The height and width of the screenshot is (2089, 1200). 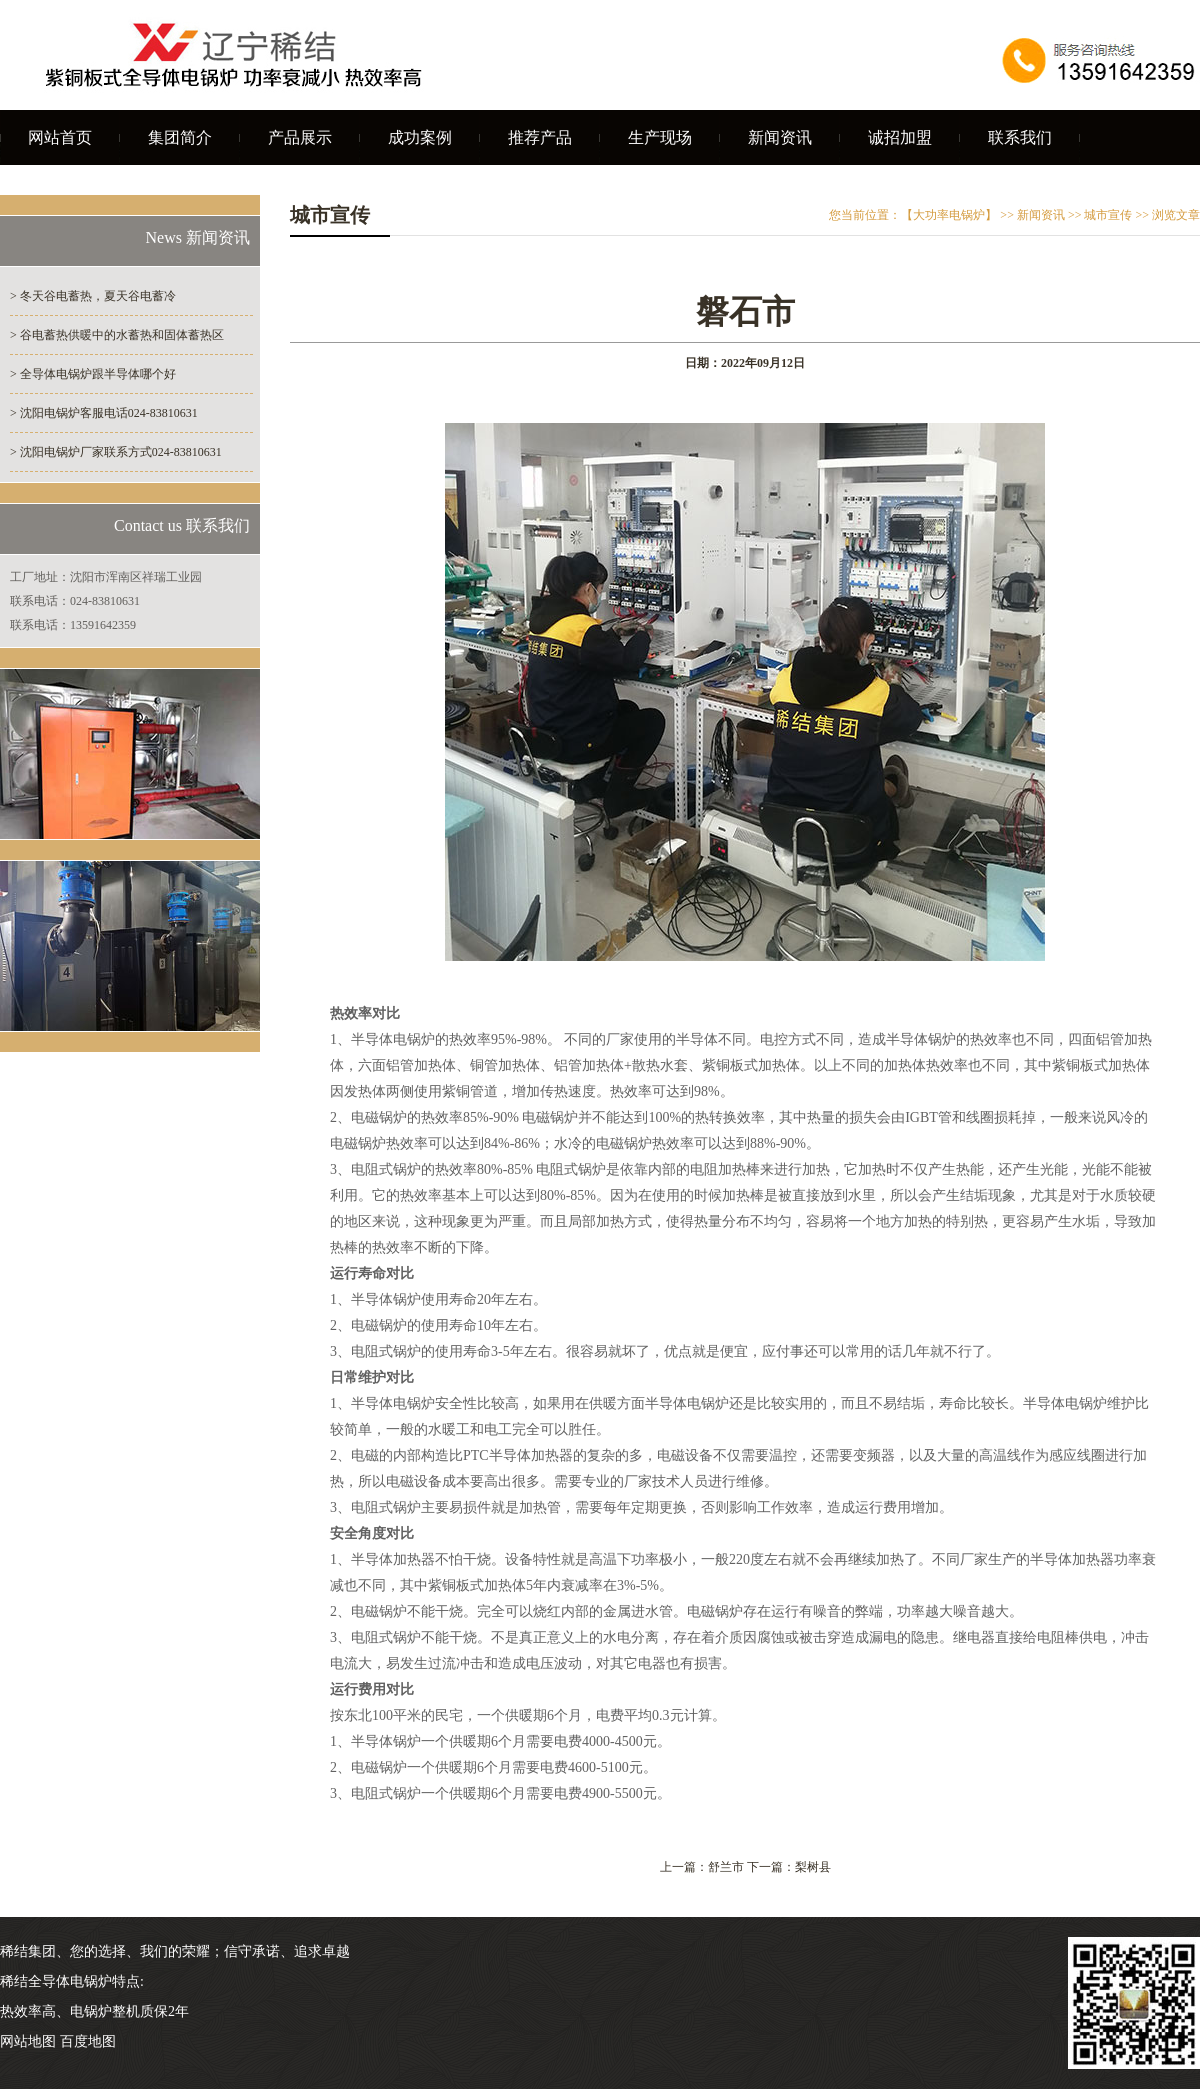 What do you see at coordinates (93, 374) in the screenshot?
I see `> 全导体电锅炉跟半导体哪个好` at bounding box center [93, 374].